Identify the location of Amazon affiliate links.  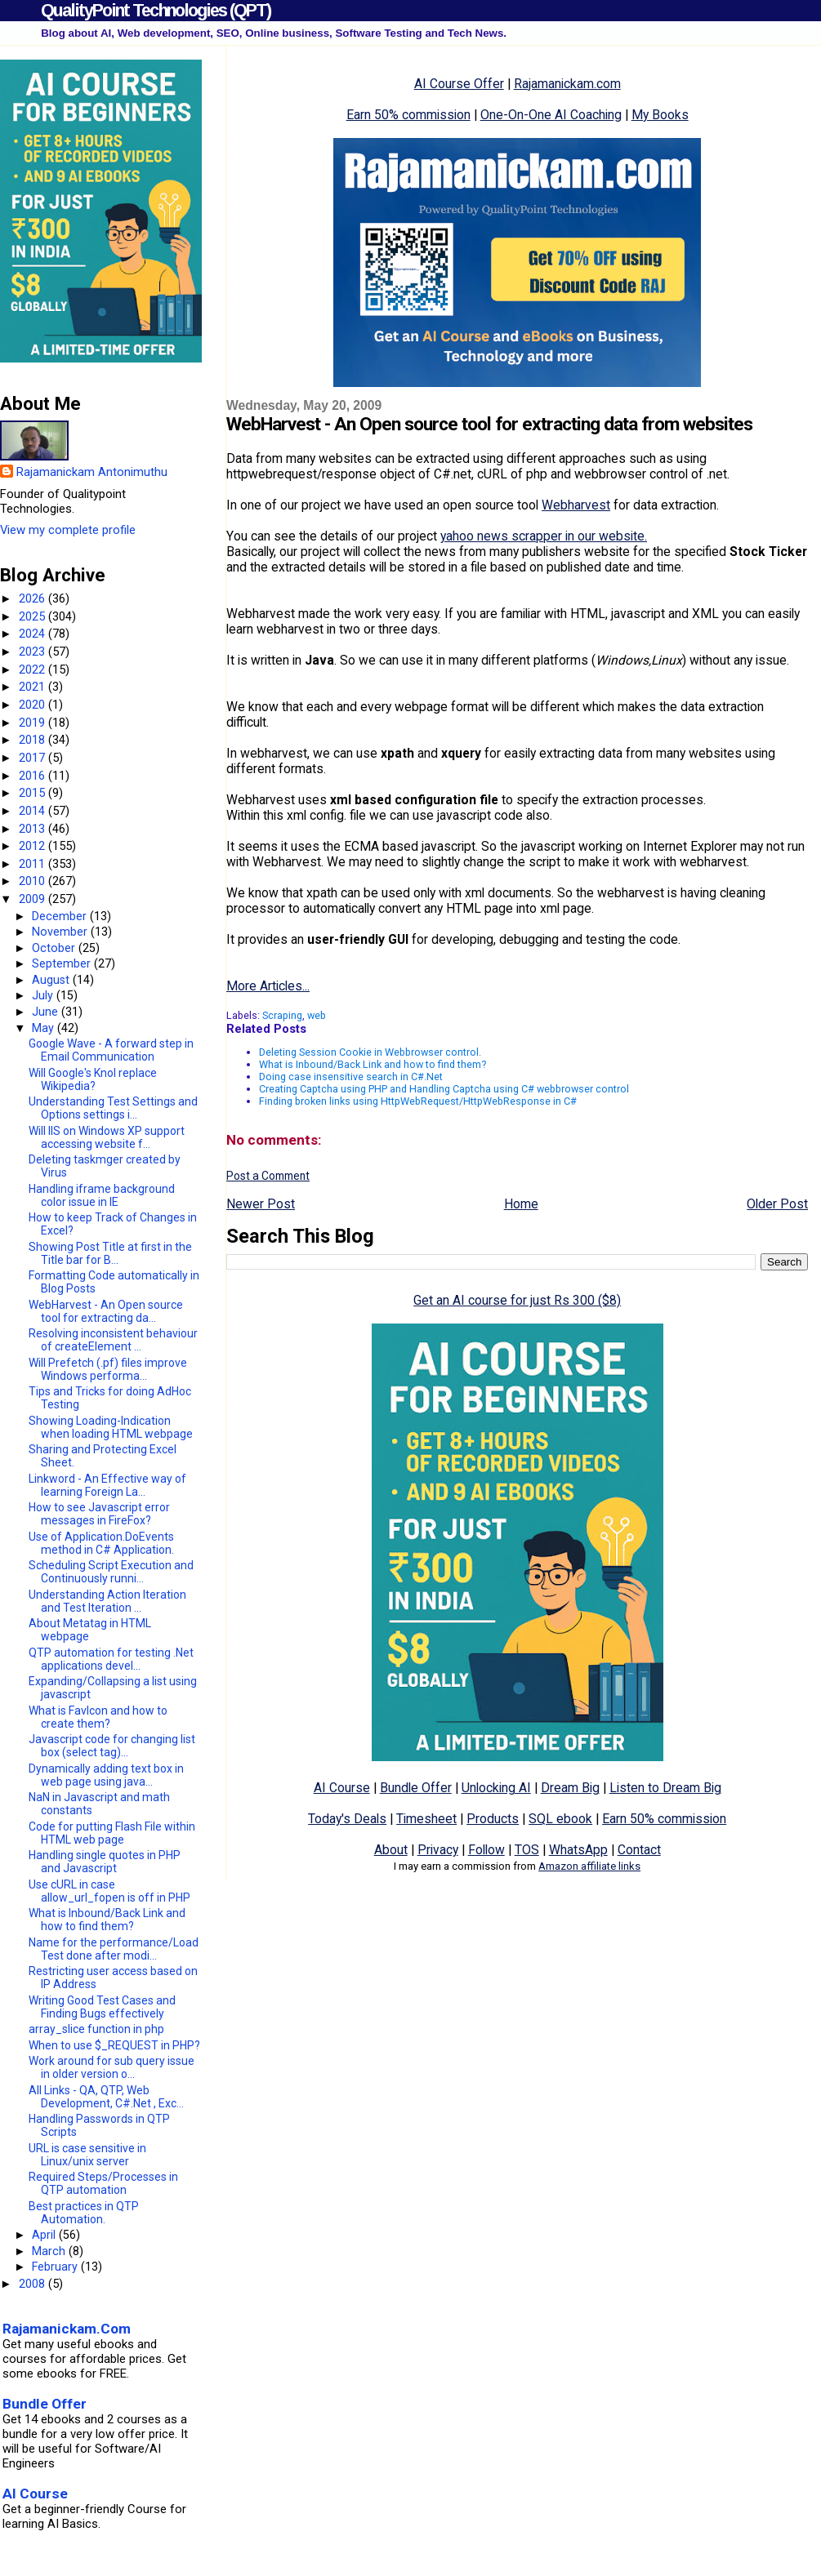
(589, 1866).